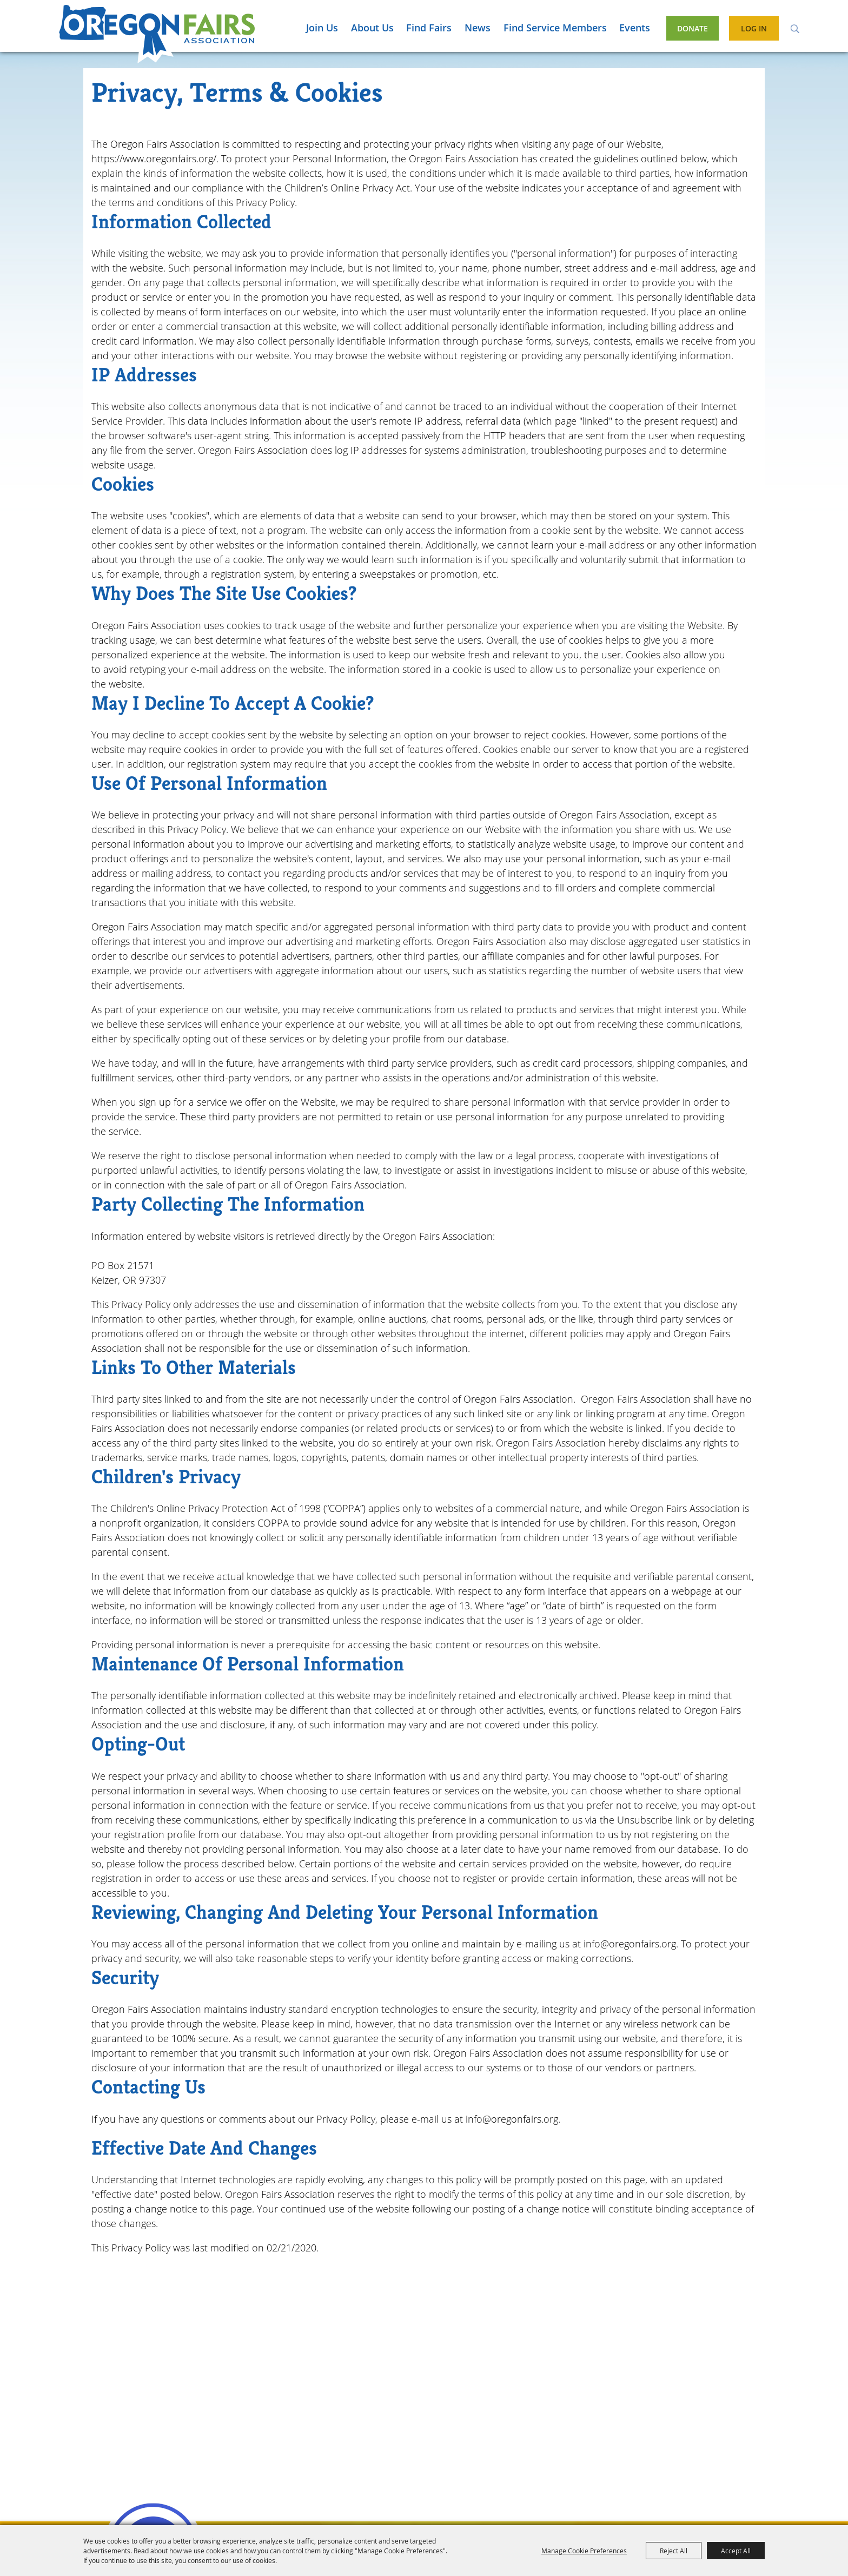 The image size is (848, 2576). I want to click on Donate, so click(692, 28).